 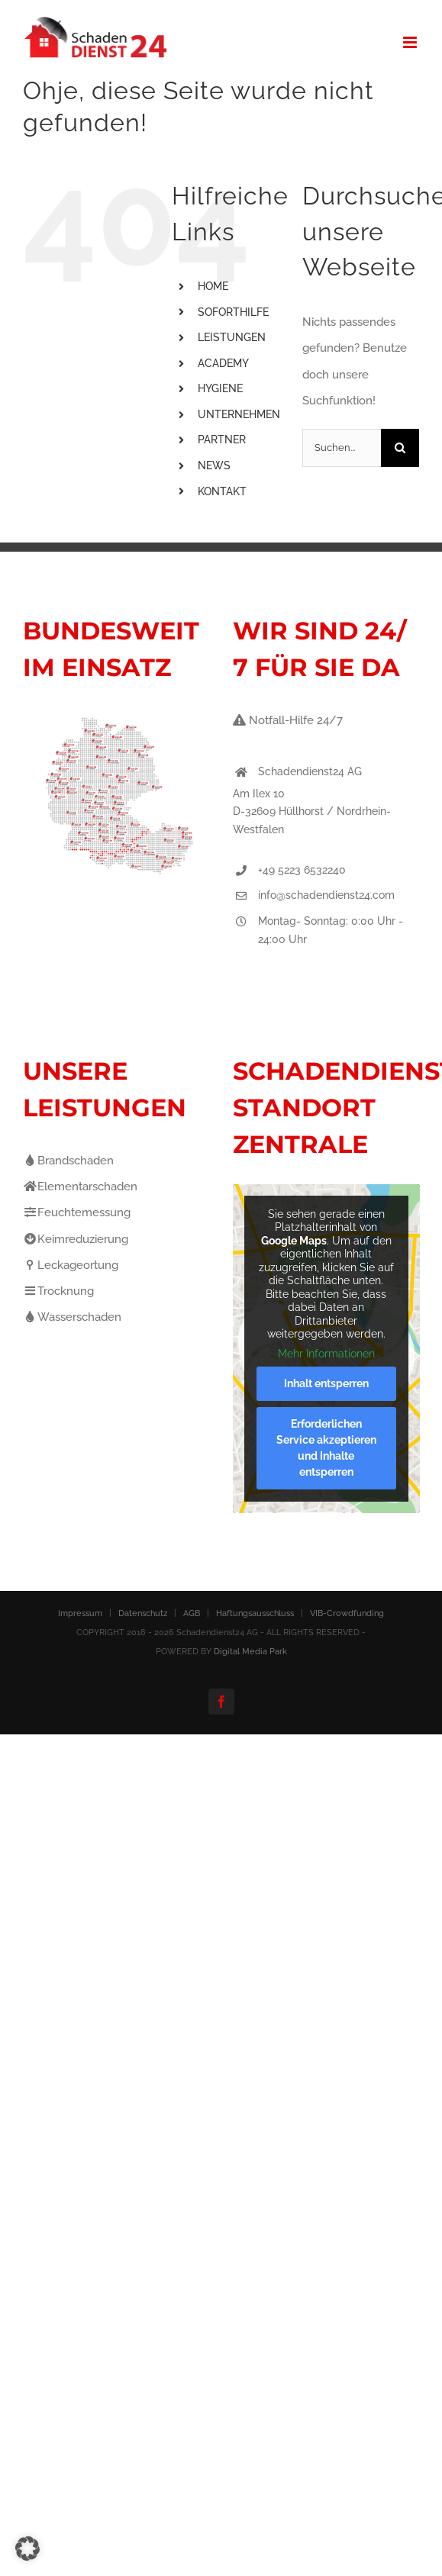 What do you see at coordinates (341, 448) in the screenshot?
I see `[Suchen...]` at bounding box center [341, 448].